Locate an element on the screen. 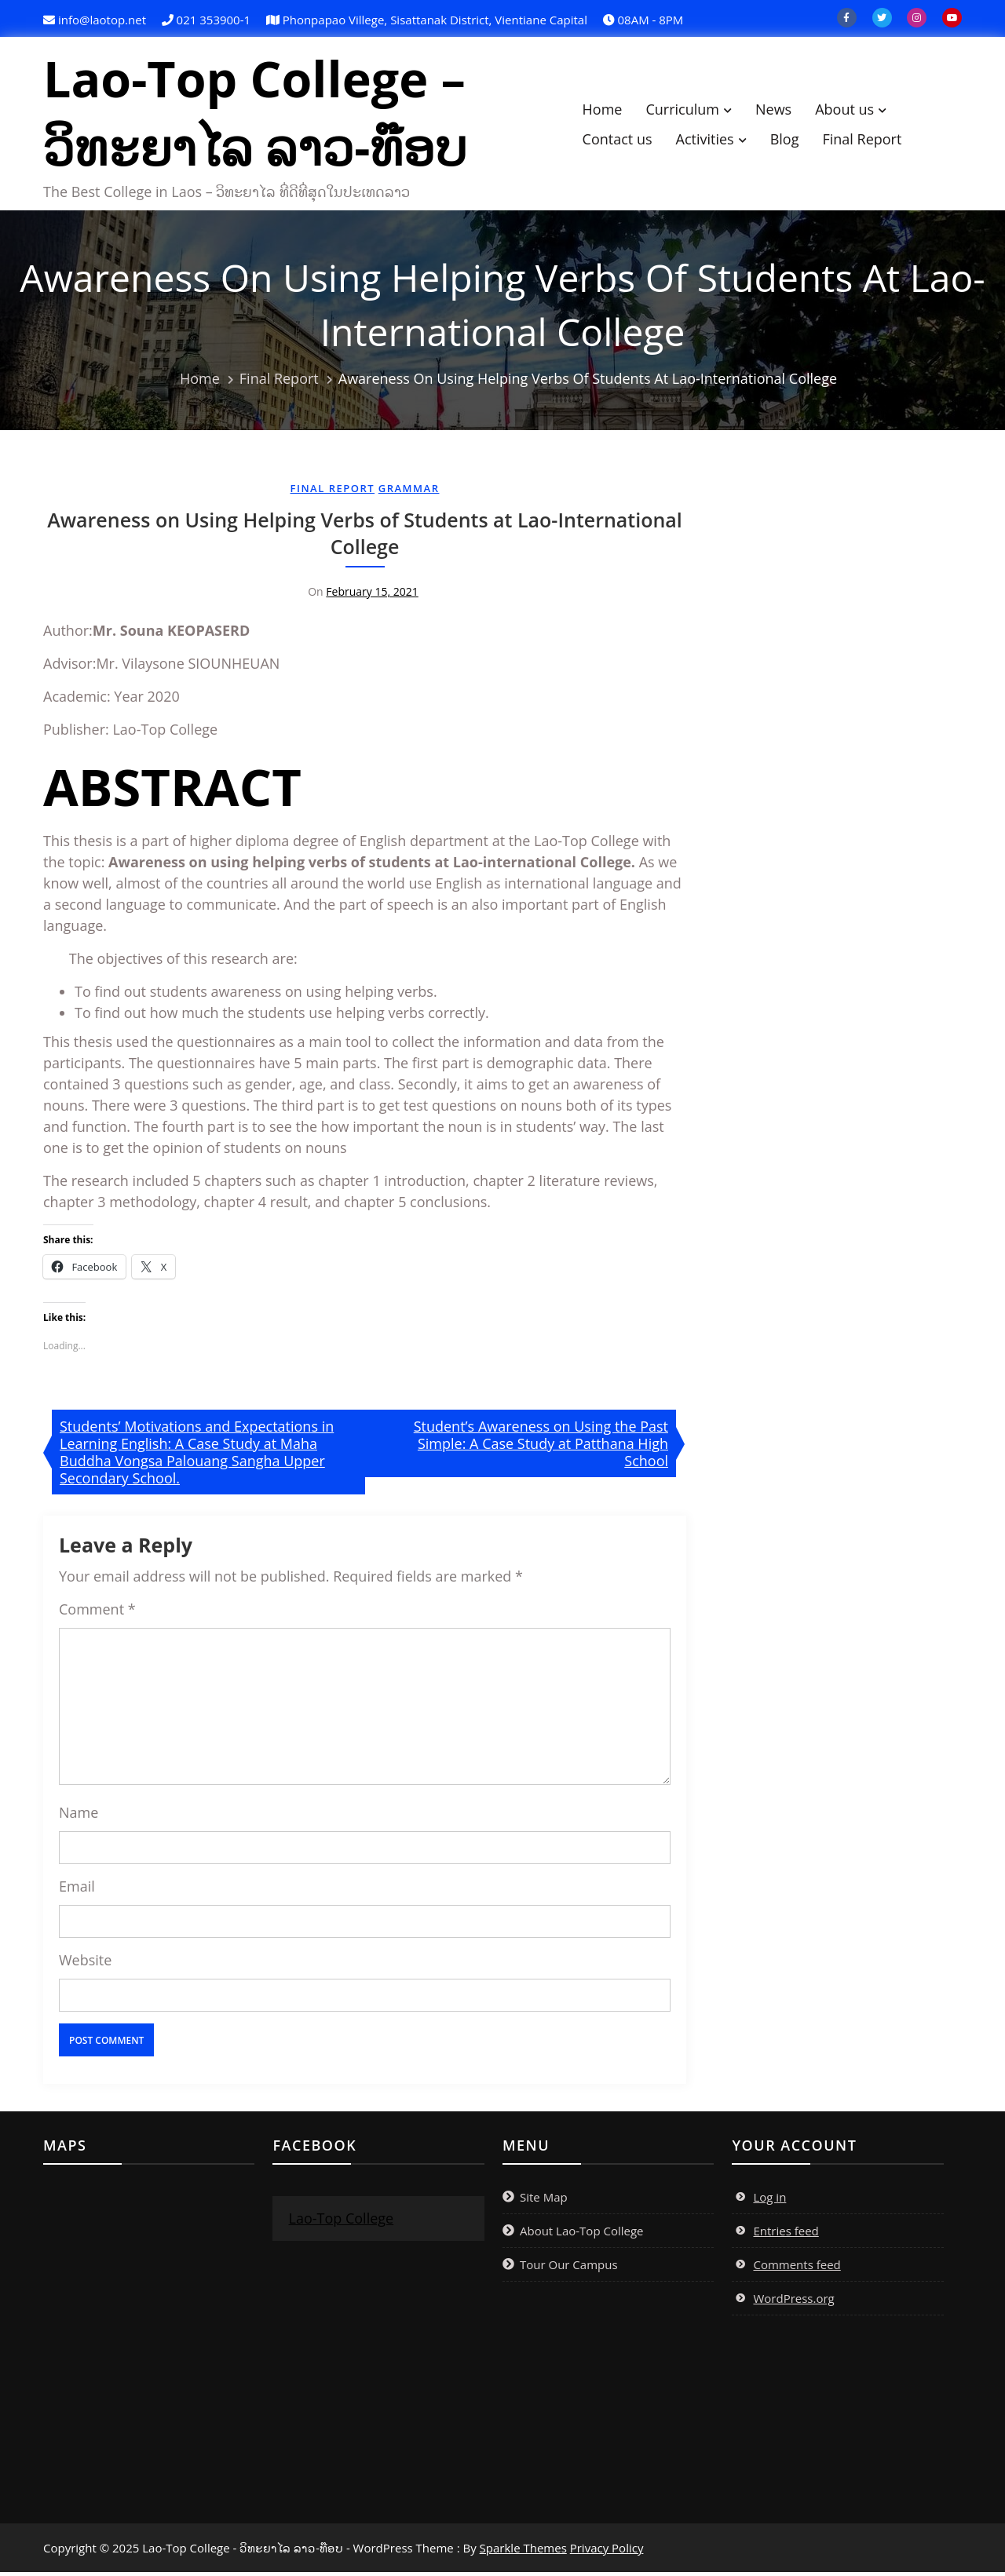 The width and height of the screenshot is (1005, 2576). Tour Our Campus is located at coordinates (569, 2268).